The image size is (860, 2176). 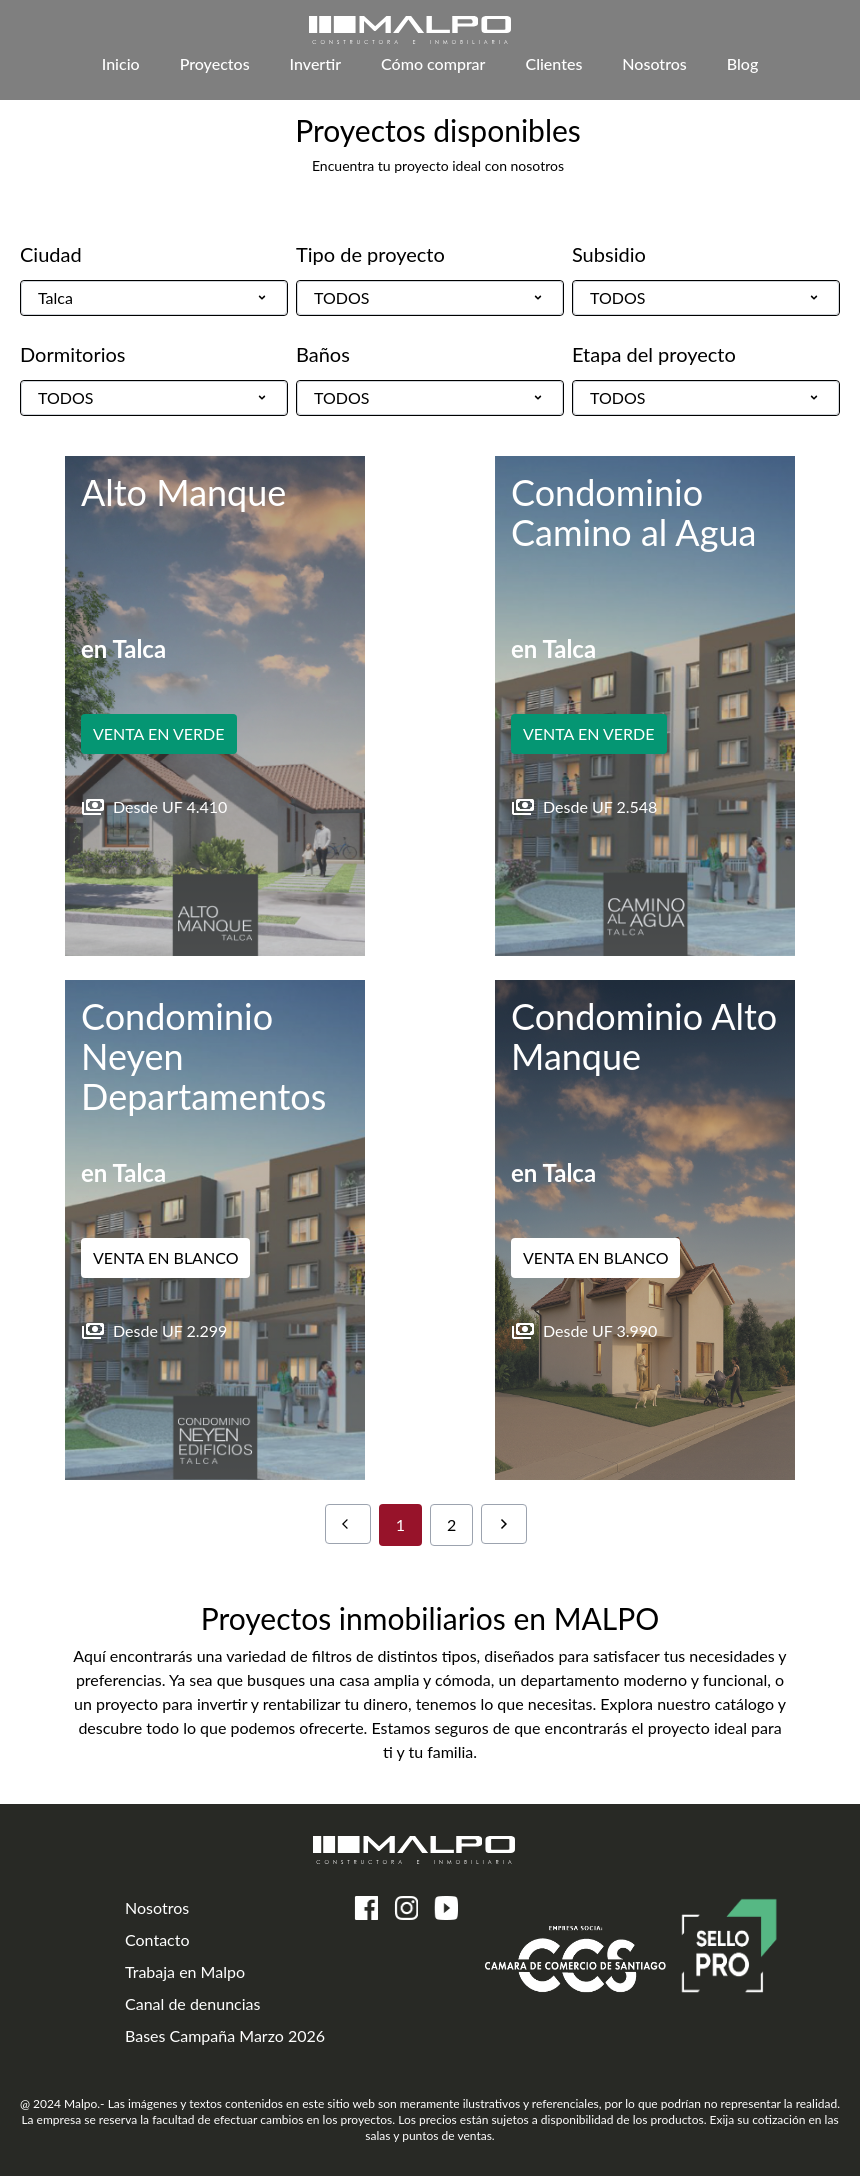 What do you see at coordinates (742, 63) in the screenshot?
I see `Blog` at bounding box center [742, 63].